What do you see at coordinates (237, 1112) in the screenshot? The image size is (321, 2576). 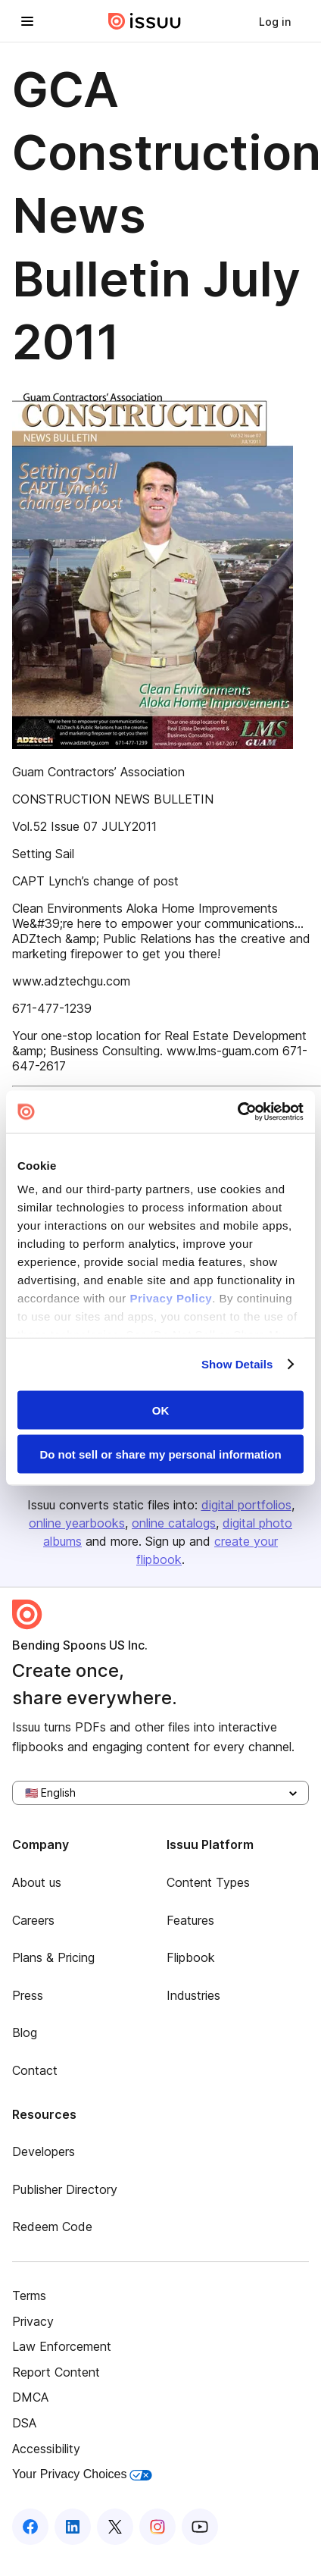 I see `[Cookiebot by Usercentrics - opens in a new window]` at bounding box center [237, 1112].